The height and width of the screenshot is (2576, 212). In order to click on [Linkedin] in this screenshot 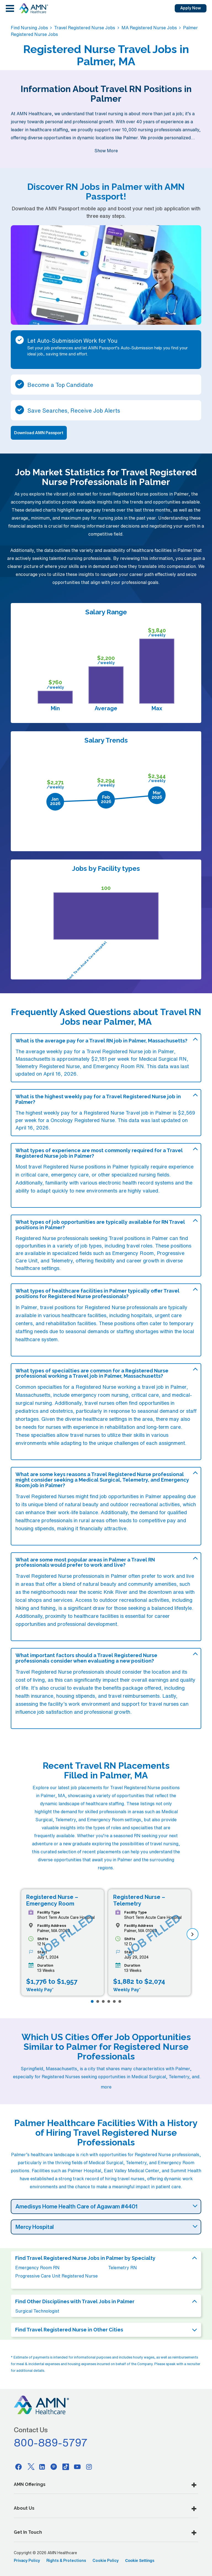, I will do `click(42, 2466)`.